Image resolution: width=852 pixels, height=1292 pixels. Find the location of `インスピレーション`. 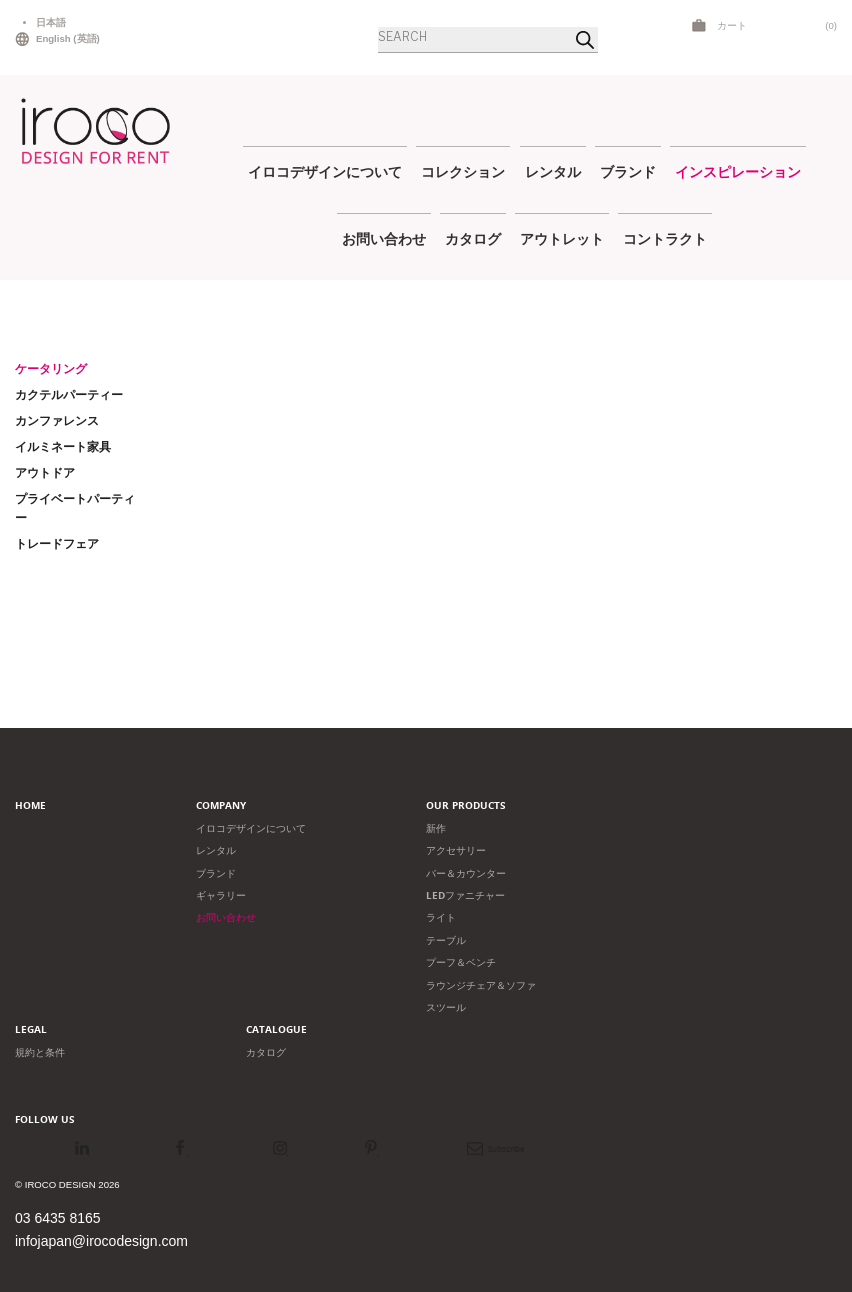

インスピレーション is located at coordinates (738, 171).